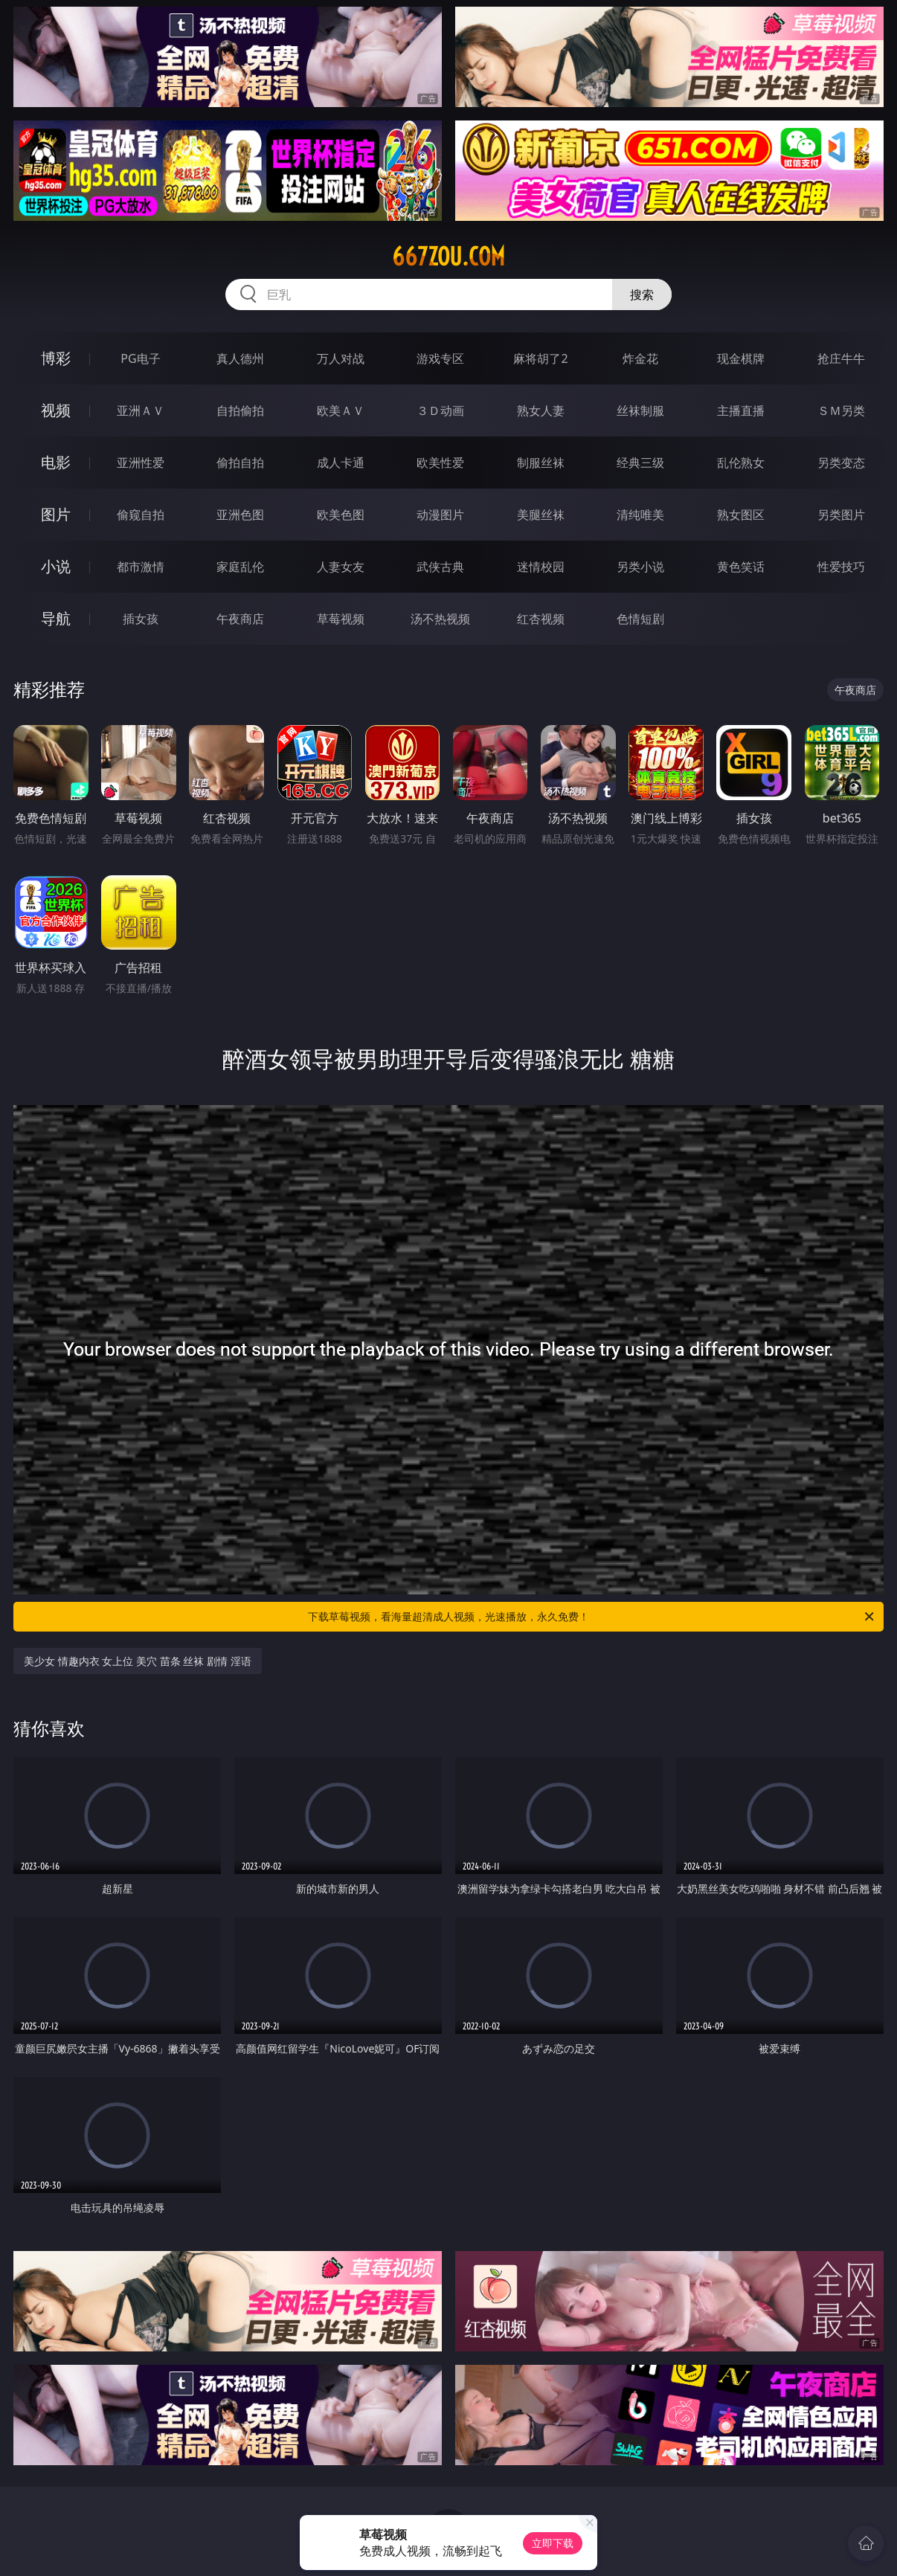 The height and width of the screenshot is (2576, 897). Describe the element at coordinates (841, 462) in the screenshot. I see `另类变态` at that location.